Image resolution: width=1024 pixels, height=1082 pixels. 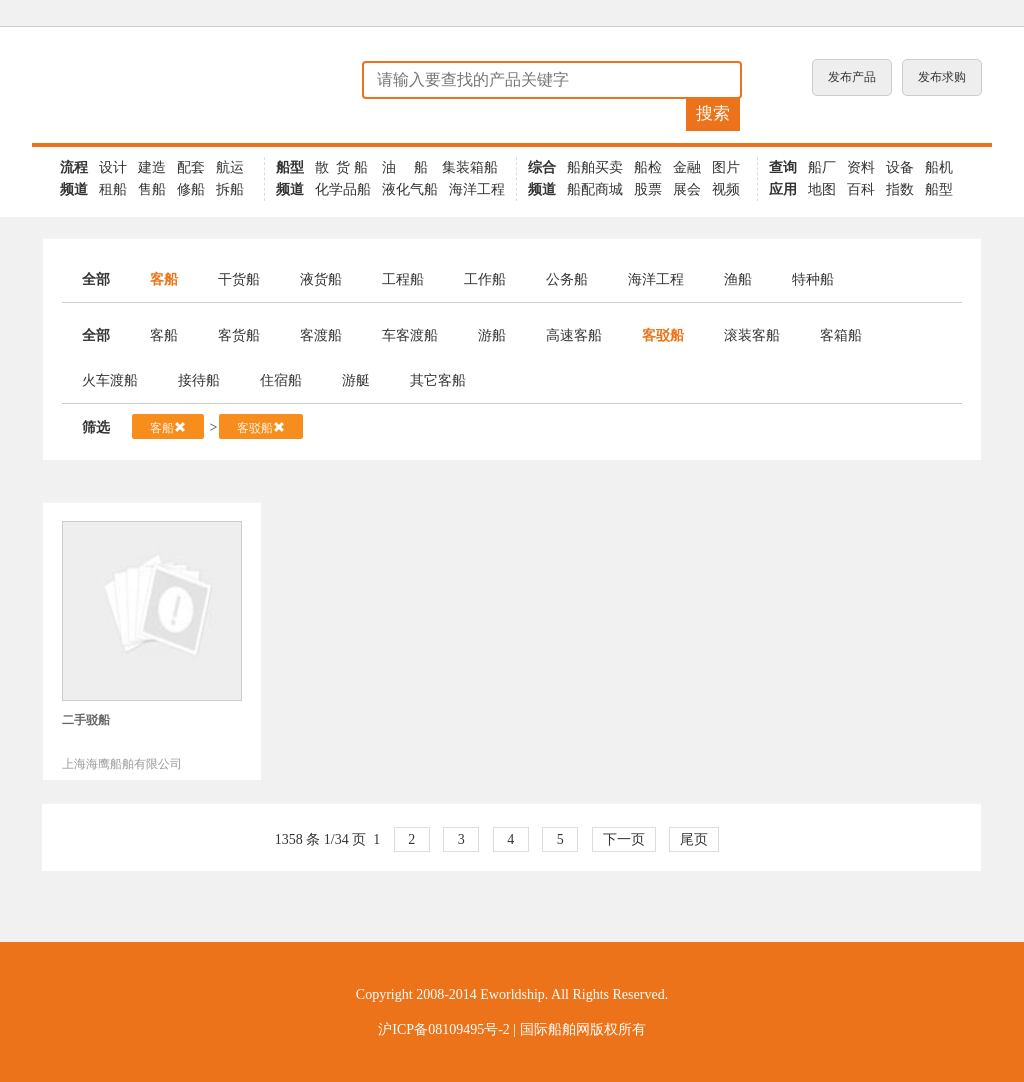 I want to click on 特种船, so click(x=813, y=279).